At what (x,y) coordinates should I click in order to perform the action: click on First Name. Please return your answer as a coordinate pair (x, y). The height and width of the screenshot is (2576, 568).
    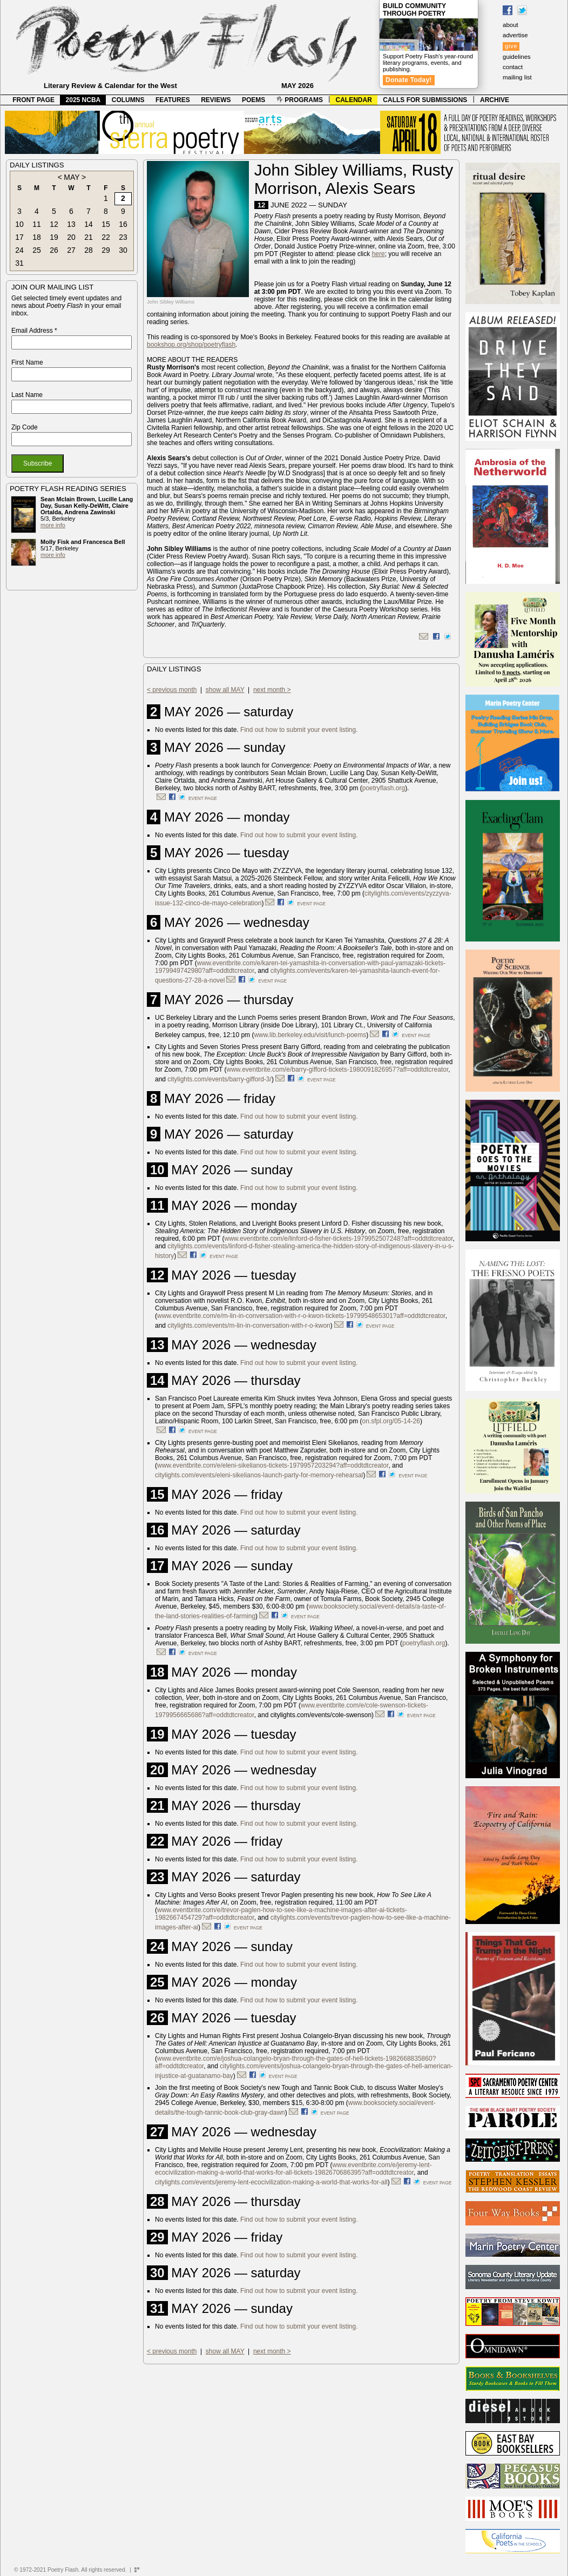
    Looking at the image, I should click on (27, 362).